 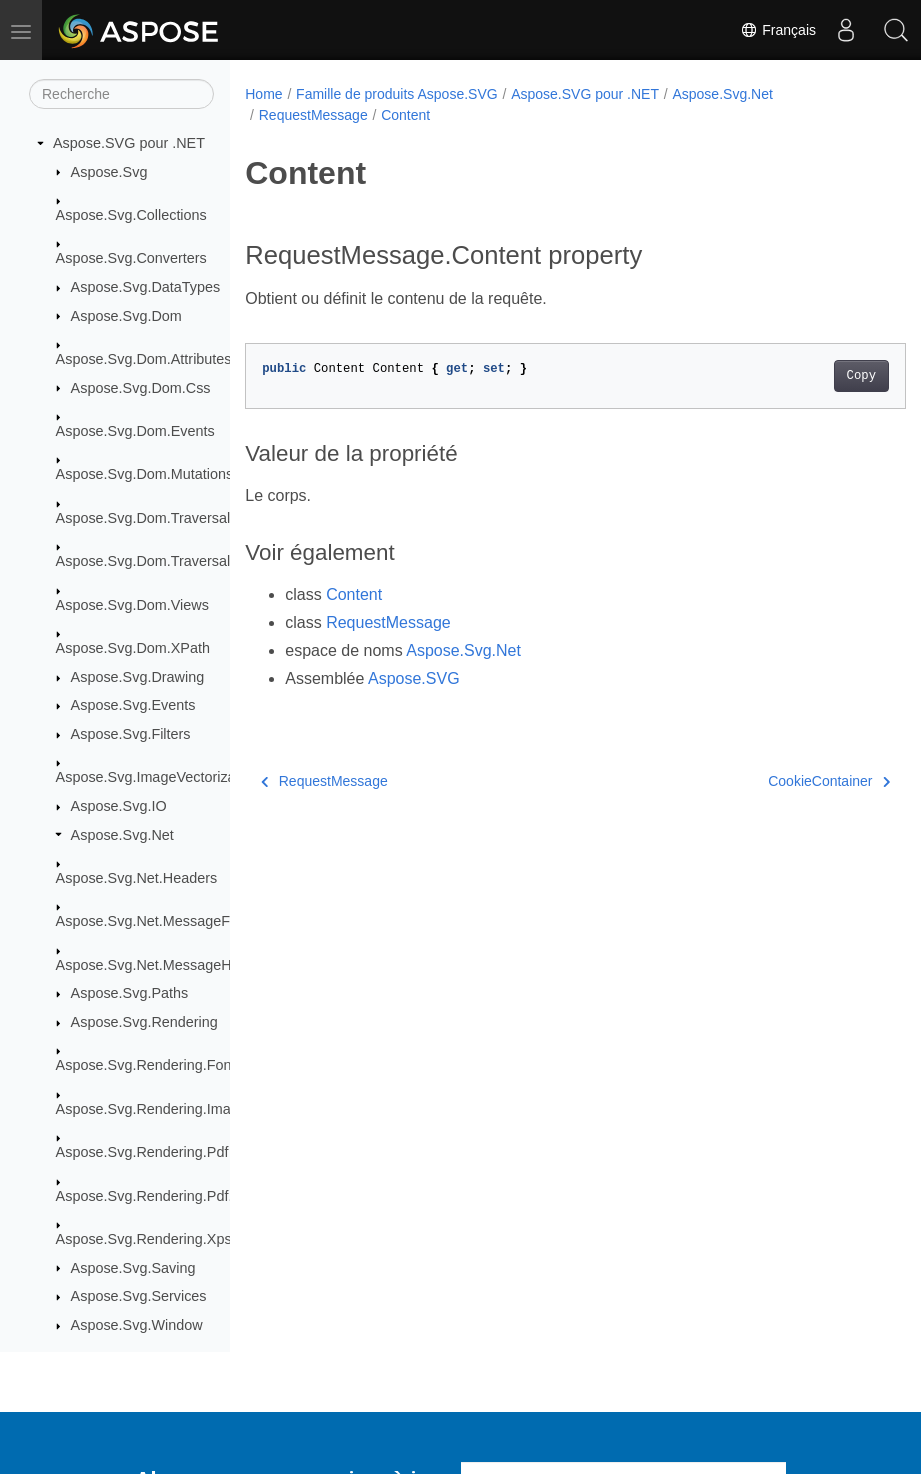 I want to click on Aspose.Svg.DataTypes, so click(x=146, y=287).